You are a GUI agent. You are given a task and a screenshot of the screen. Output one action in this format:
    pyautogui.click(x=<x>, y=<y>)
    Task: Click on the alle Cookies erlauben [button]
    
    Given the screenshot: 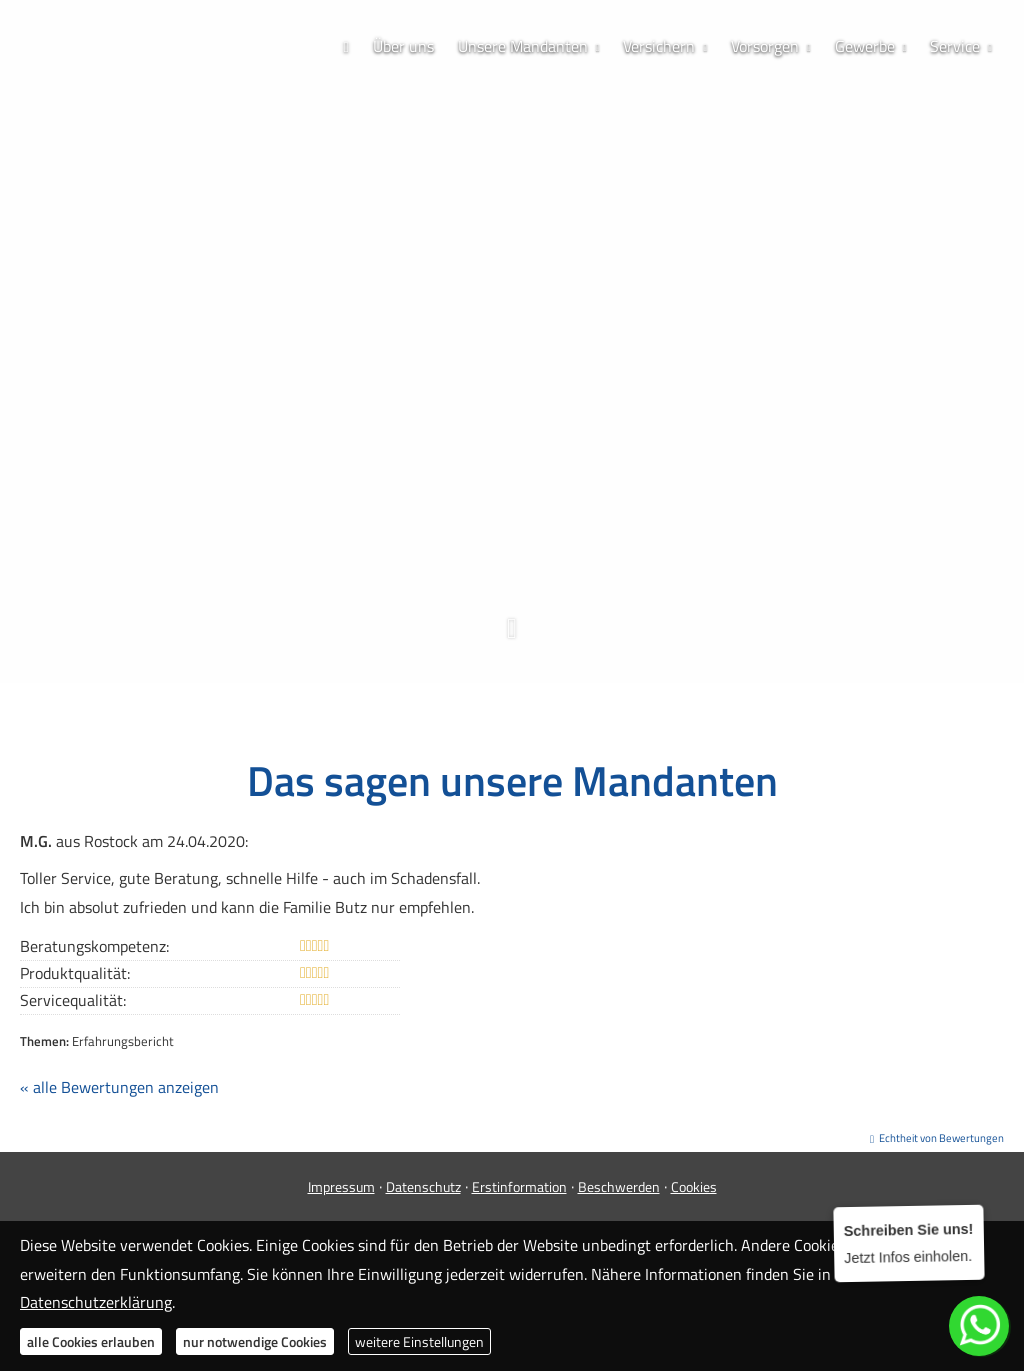 What is the action you would take?
    pyautogui.click(x=91, y=1341)
    